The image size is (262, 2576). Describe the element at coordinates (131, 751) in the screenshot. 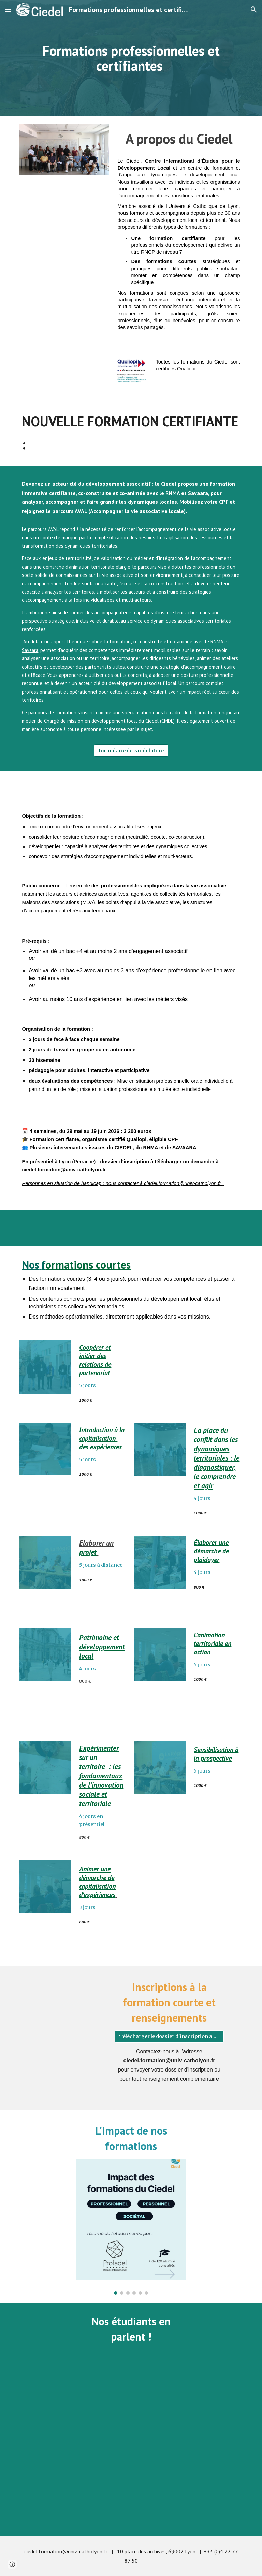

I see `[formulaire de candidature]` at that location.